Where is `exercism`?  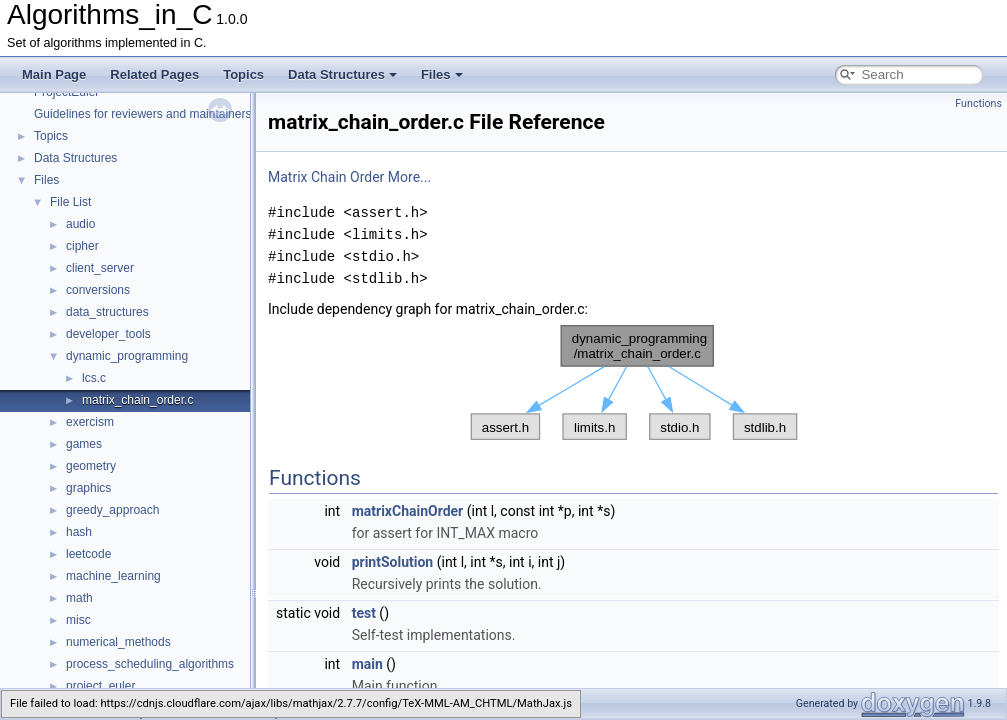 exercism is located at coordinates (90, 422).